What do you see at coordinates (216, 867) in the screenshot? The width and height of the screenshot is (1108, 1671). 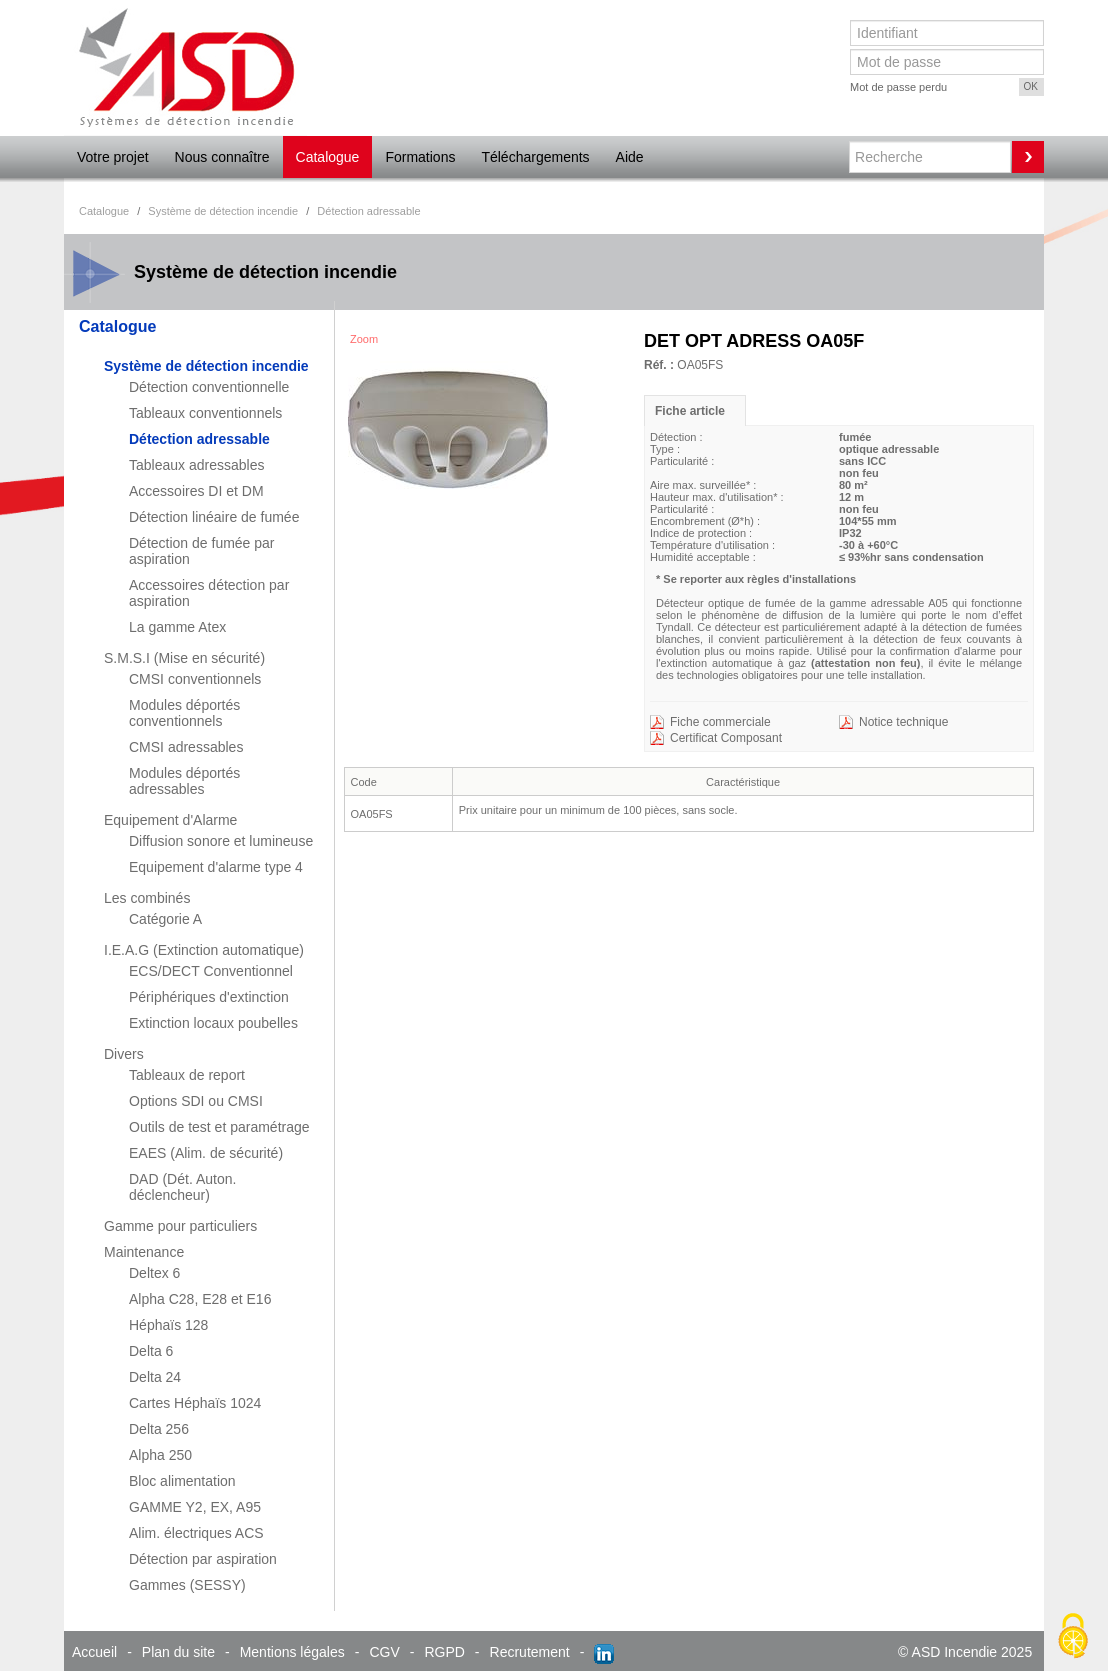 I see `Equipement d'alarme type 4` at bounding box center [216, 867].